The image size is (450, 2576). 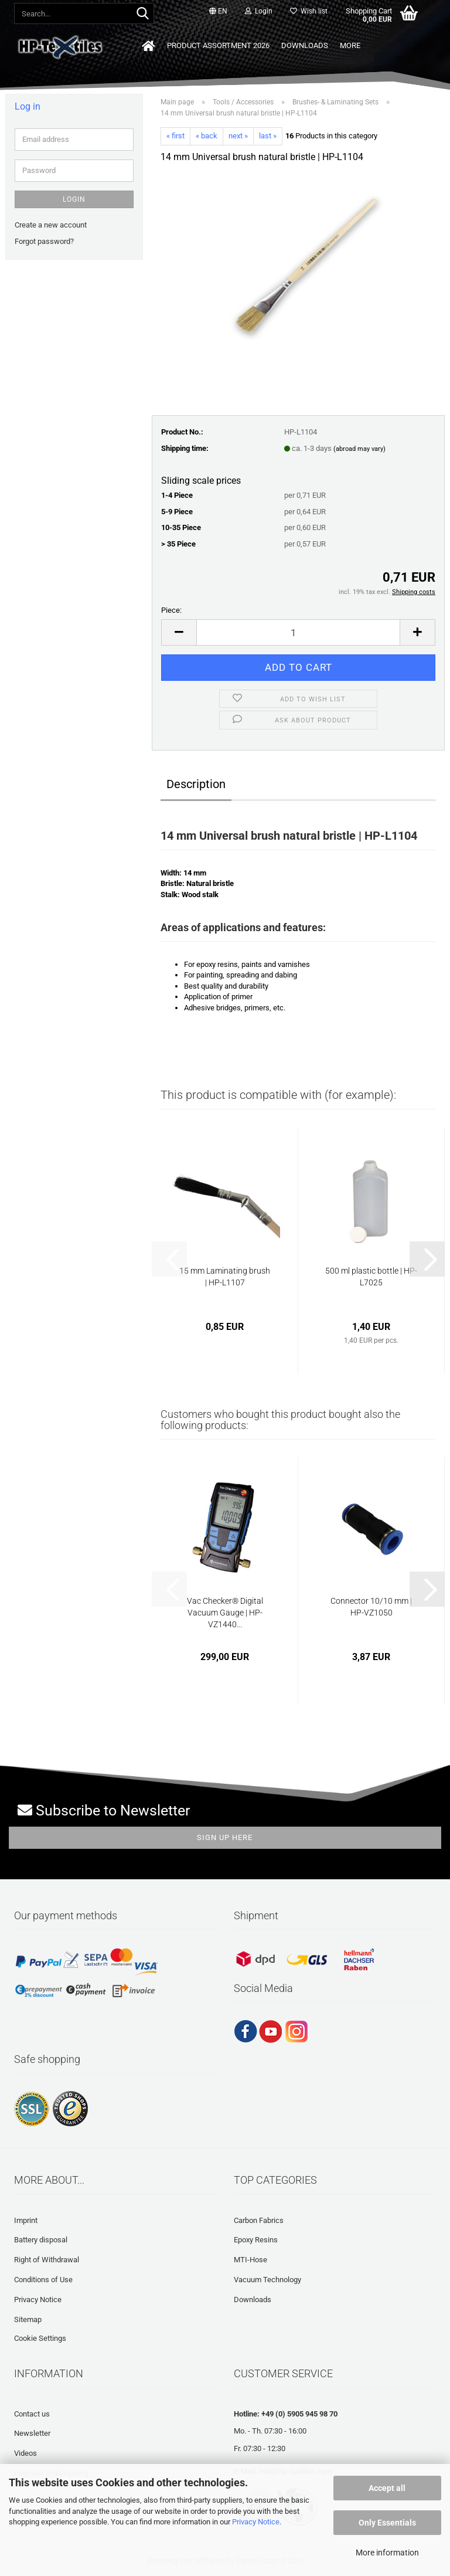 I want to click on Login, so click(x=74, y=199).